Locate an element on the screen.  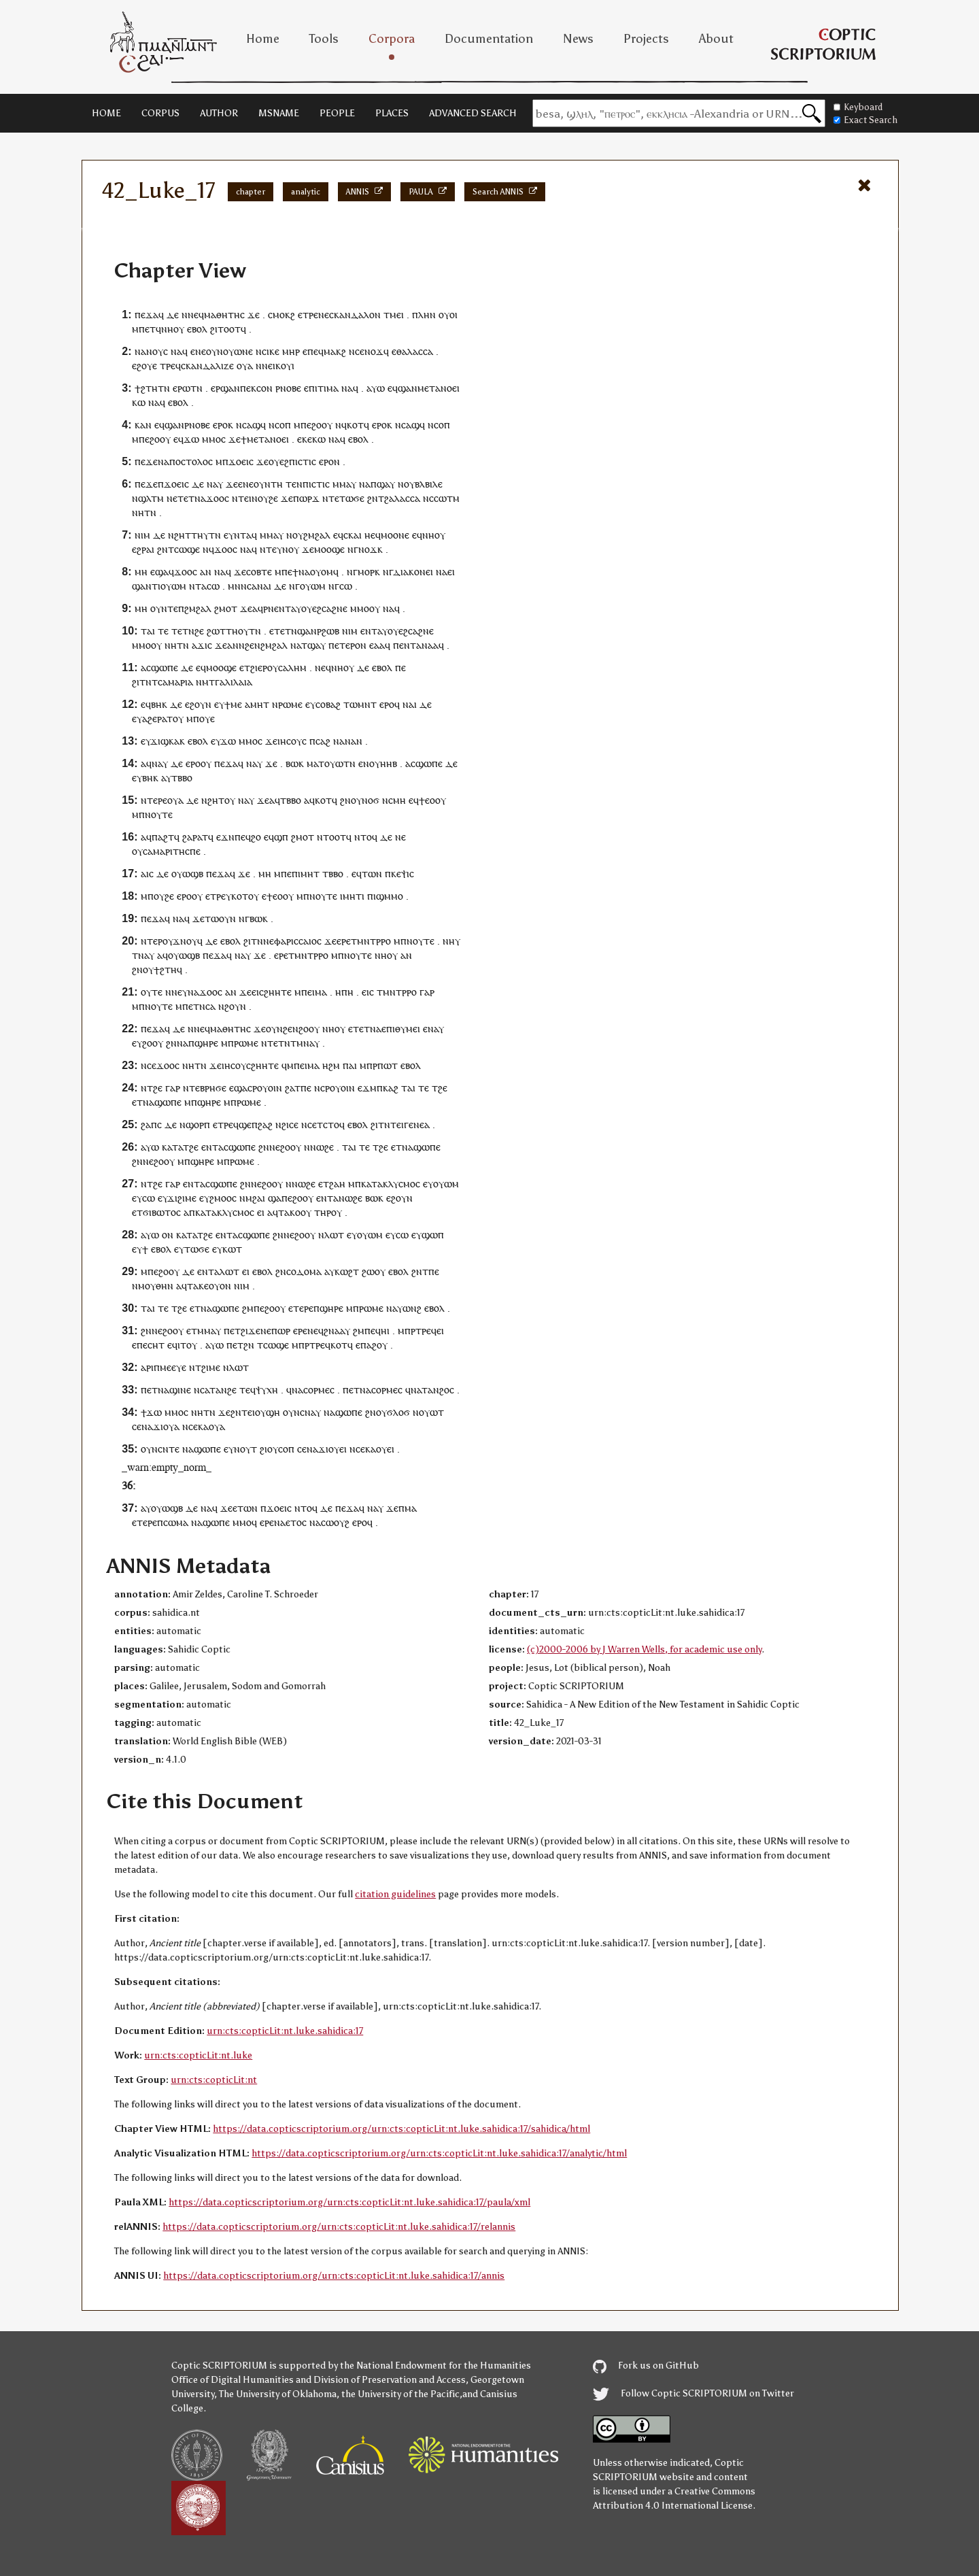
ⲛⲟϫ is located at coordinates (373, 351).